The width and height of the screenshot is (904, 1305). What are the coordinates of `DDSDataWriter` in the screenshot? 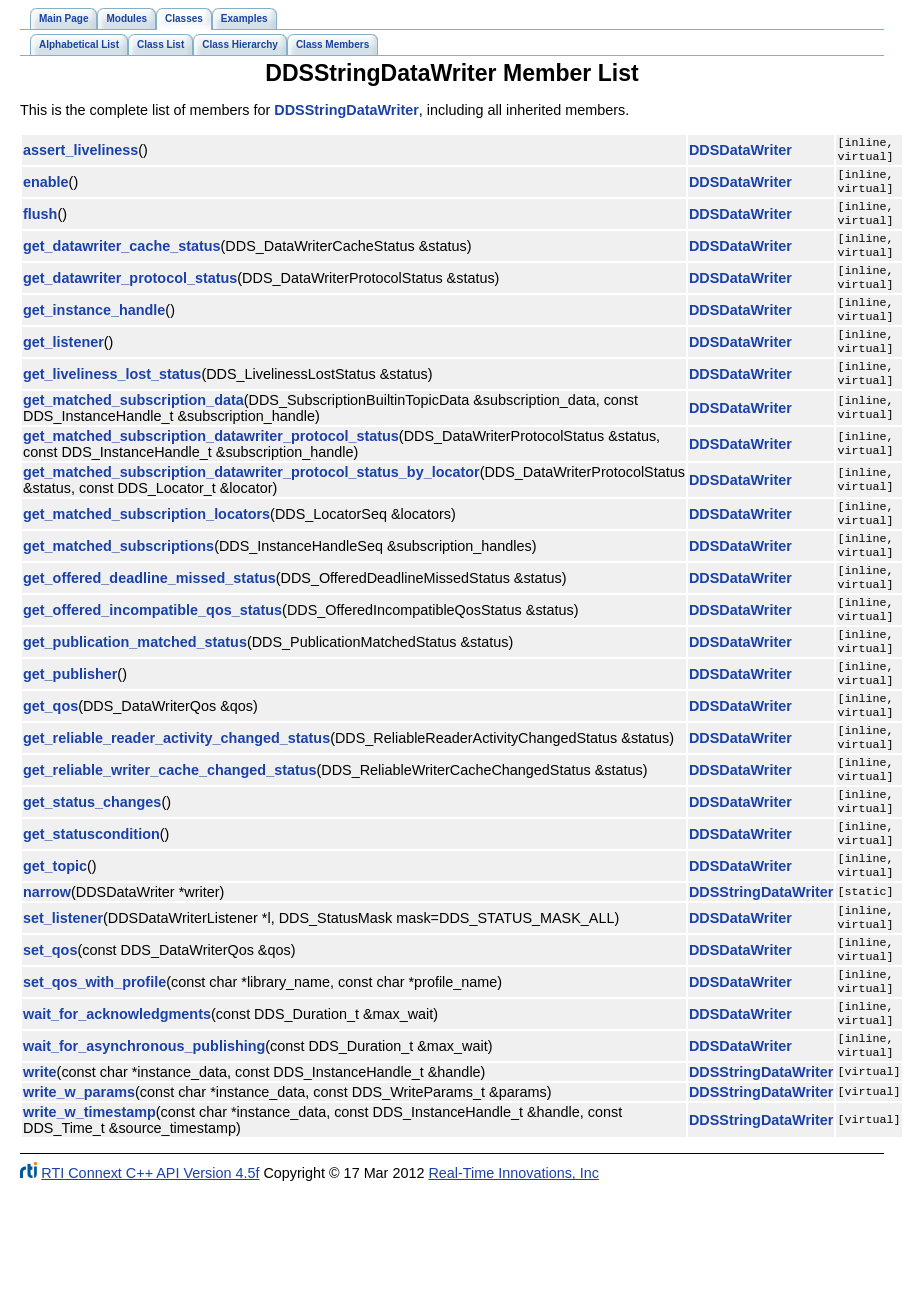 It's located at (740, 152).